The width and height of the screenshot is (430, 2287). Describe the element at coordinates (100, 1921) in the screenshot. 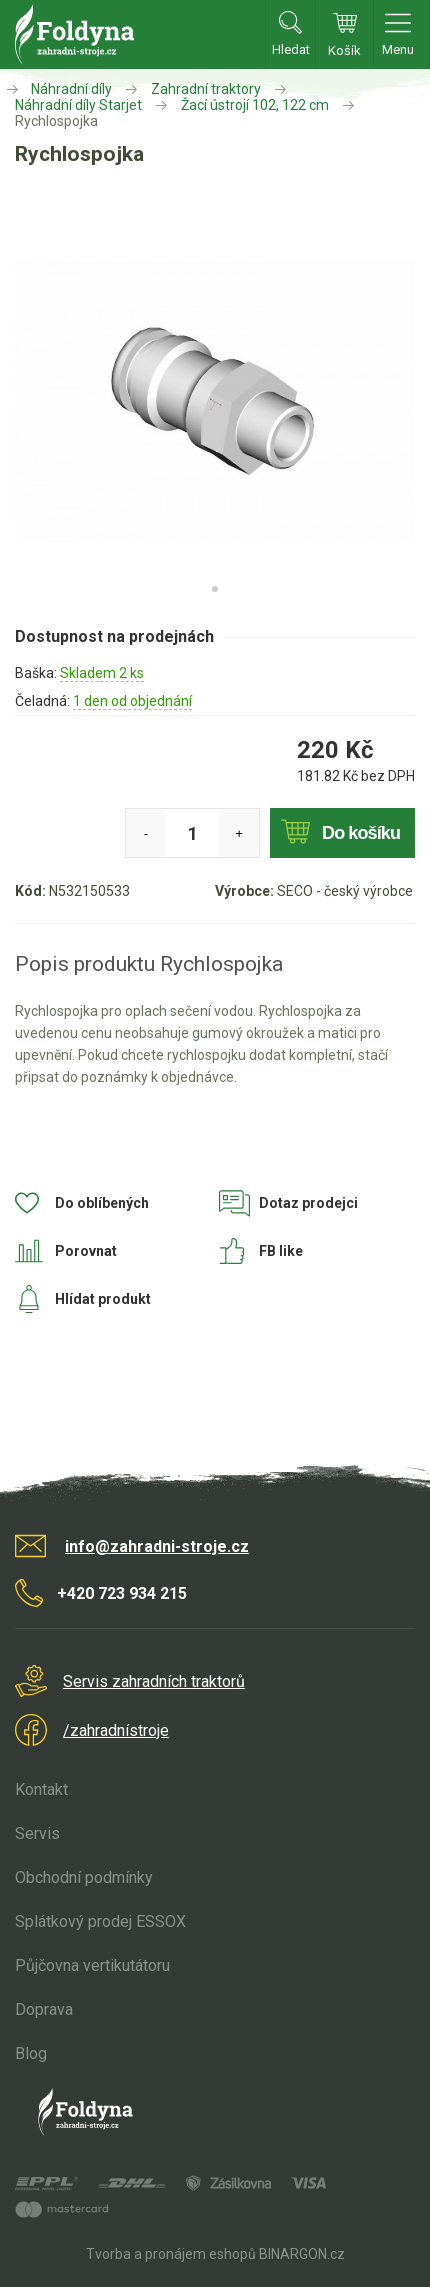

I see `Splátkový prodej ESSOX` at that location.